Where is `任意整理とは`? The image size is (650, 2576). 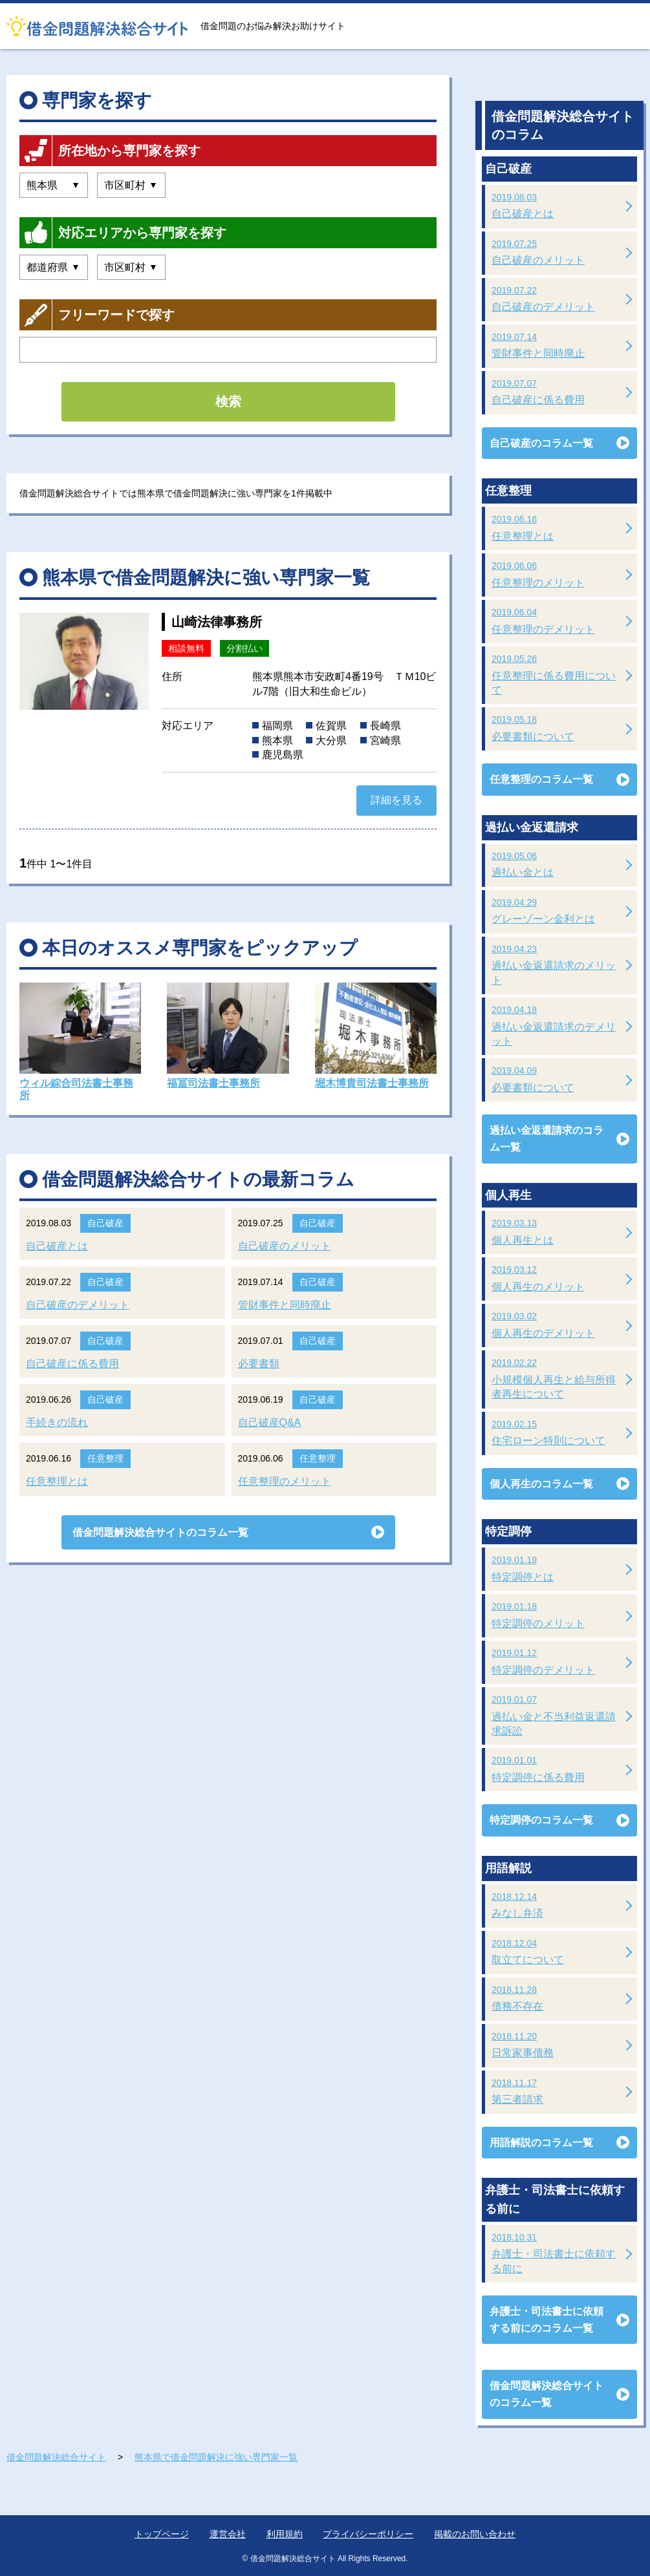
任意整理とは is located at coordinates (57, 1481).